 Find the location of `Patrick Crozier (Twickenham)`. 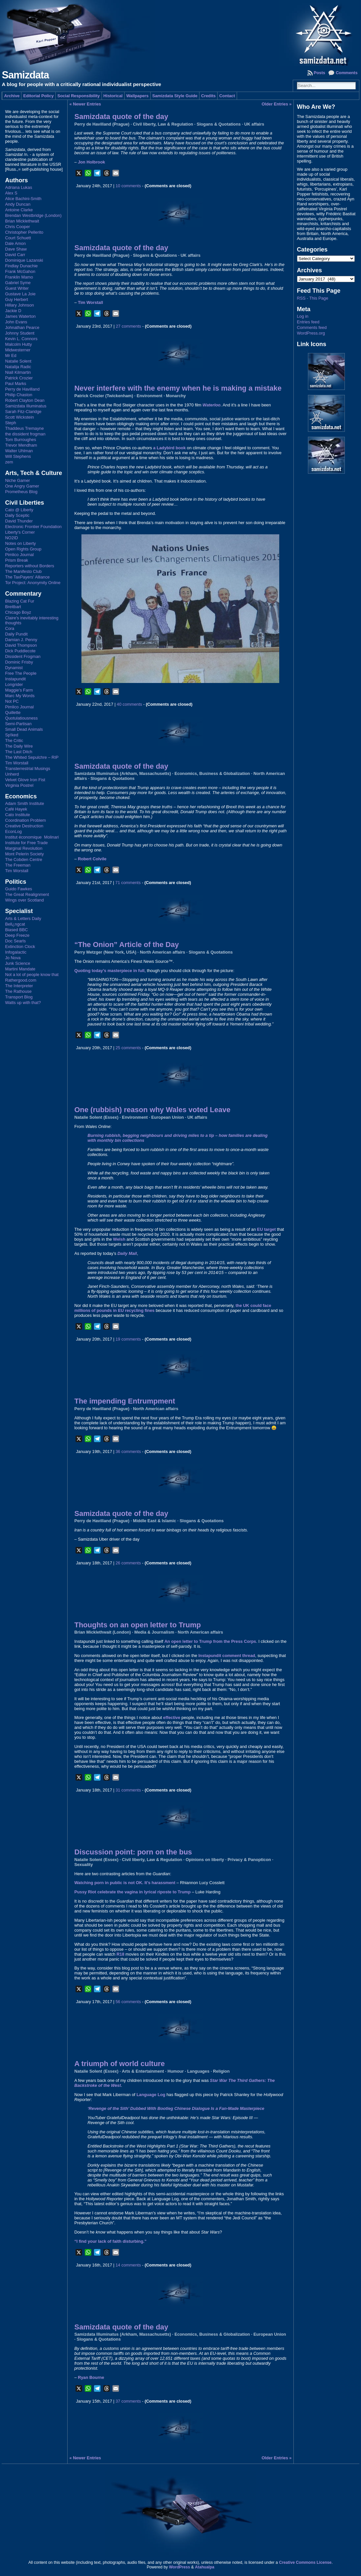

Patrick Crozier (Twickenham) is located at coordinates (103, 395).